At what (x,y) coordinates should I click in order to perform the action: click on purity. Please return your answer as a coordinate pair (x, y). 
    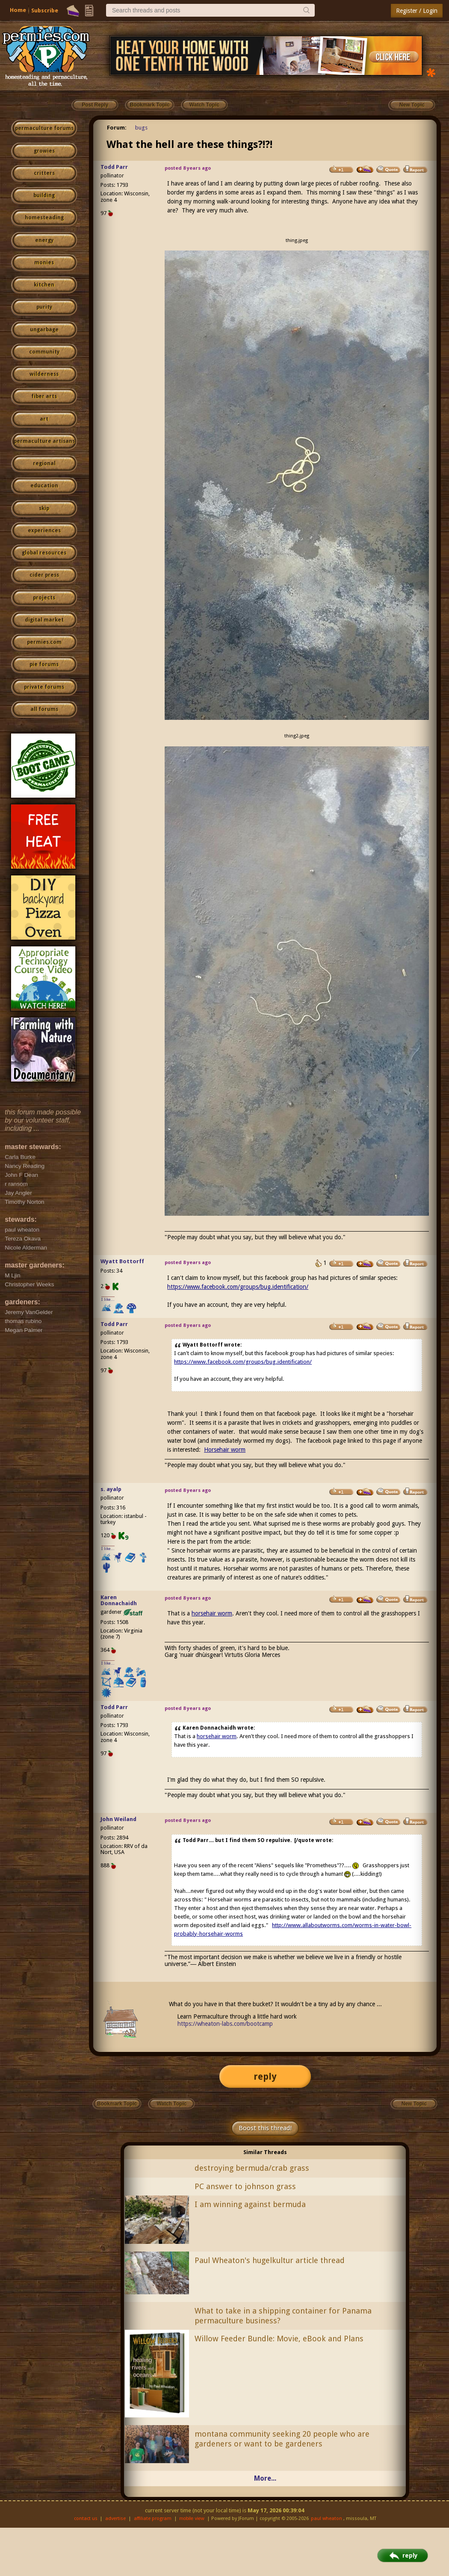
    Looking at the image, I should click on (44, 307).